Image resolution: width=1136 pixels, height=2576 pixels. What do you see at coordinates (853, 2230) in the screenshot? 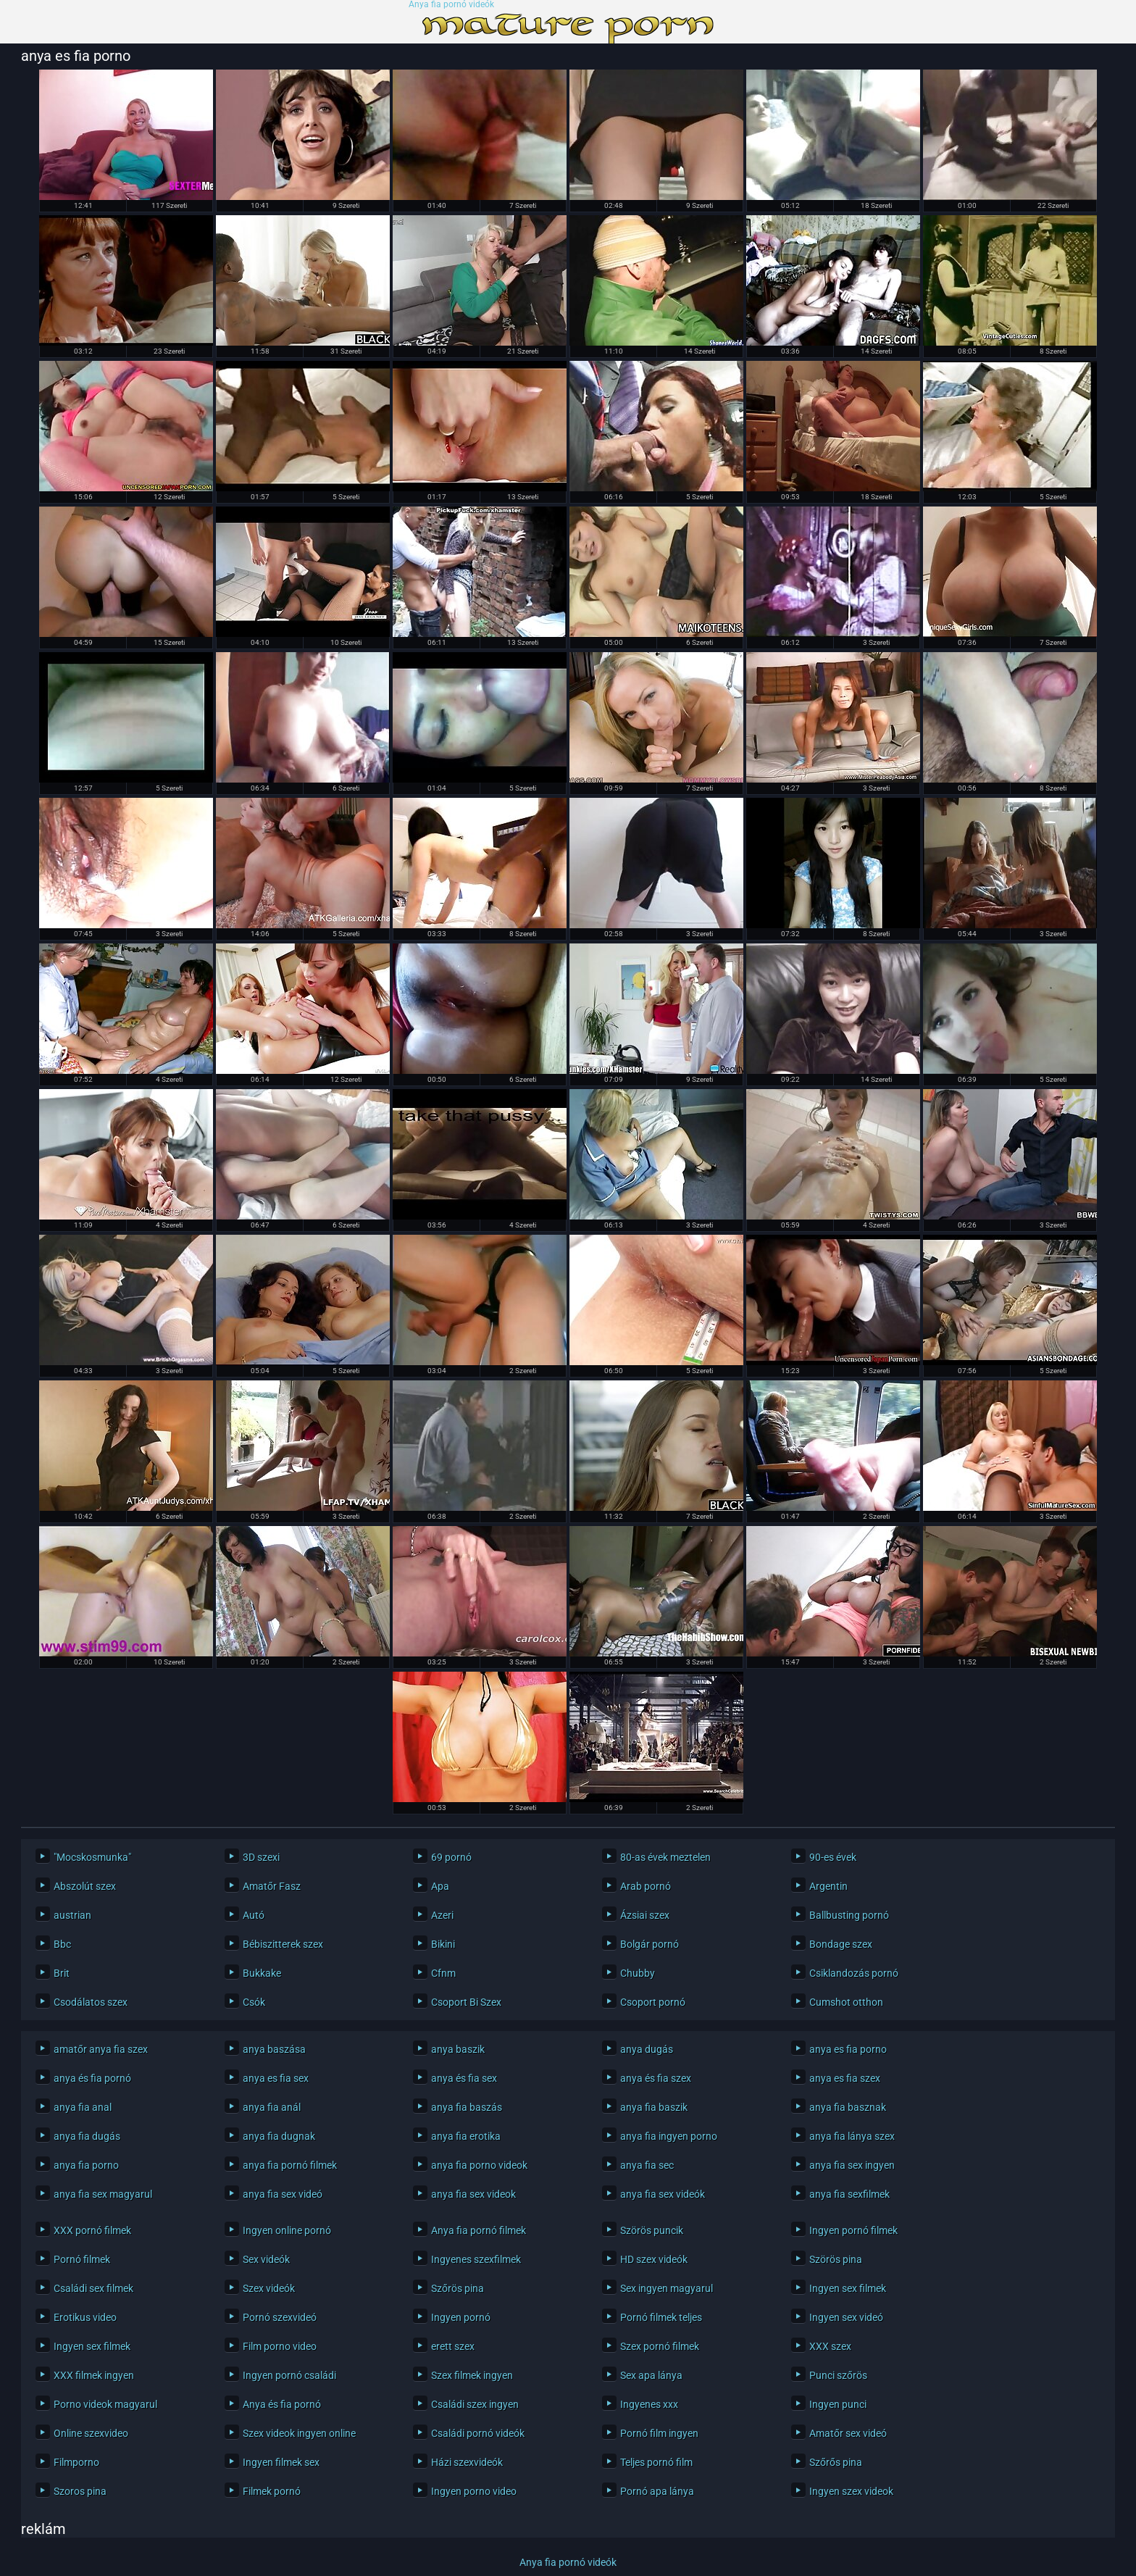
I see `Ingyen pornó filmek` at bounding box center [853, 2230].